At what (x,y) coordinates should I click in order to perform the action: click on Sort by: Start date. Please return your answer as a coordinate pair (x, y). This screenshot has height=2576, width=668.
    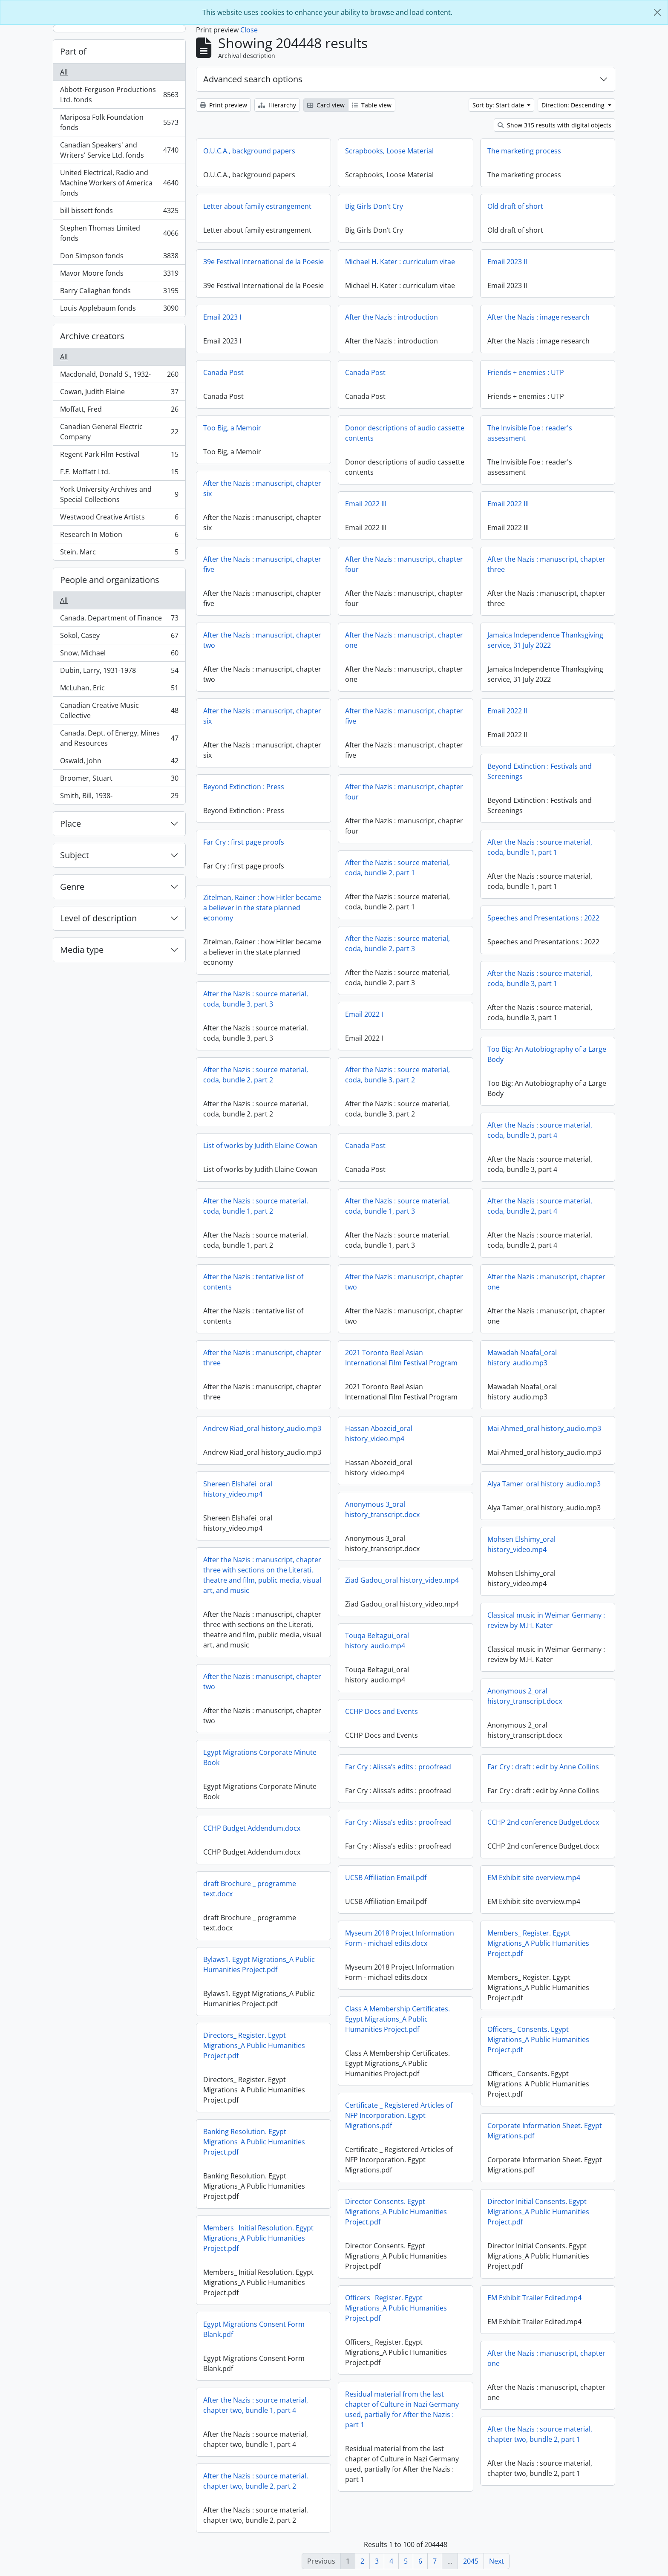
    Looking at the image, I should click on (499, 105).